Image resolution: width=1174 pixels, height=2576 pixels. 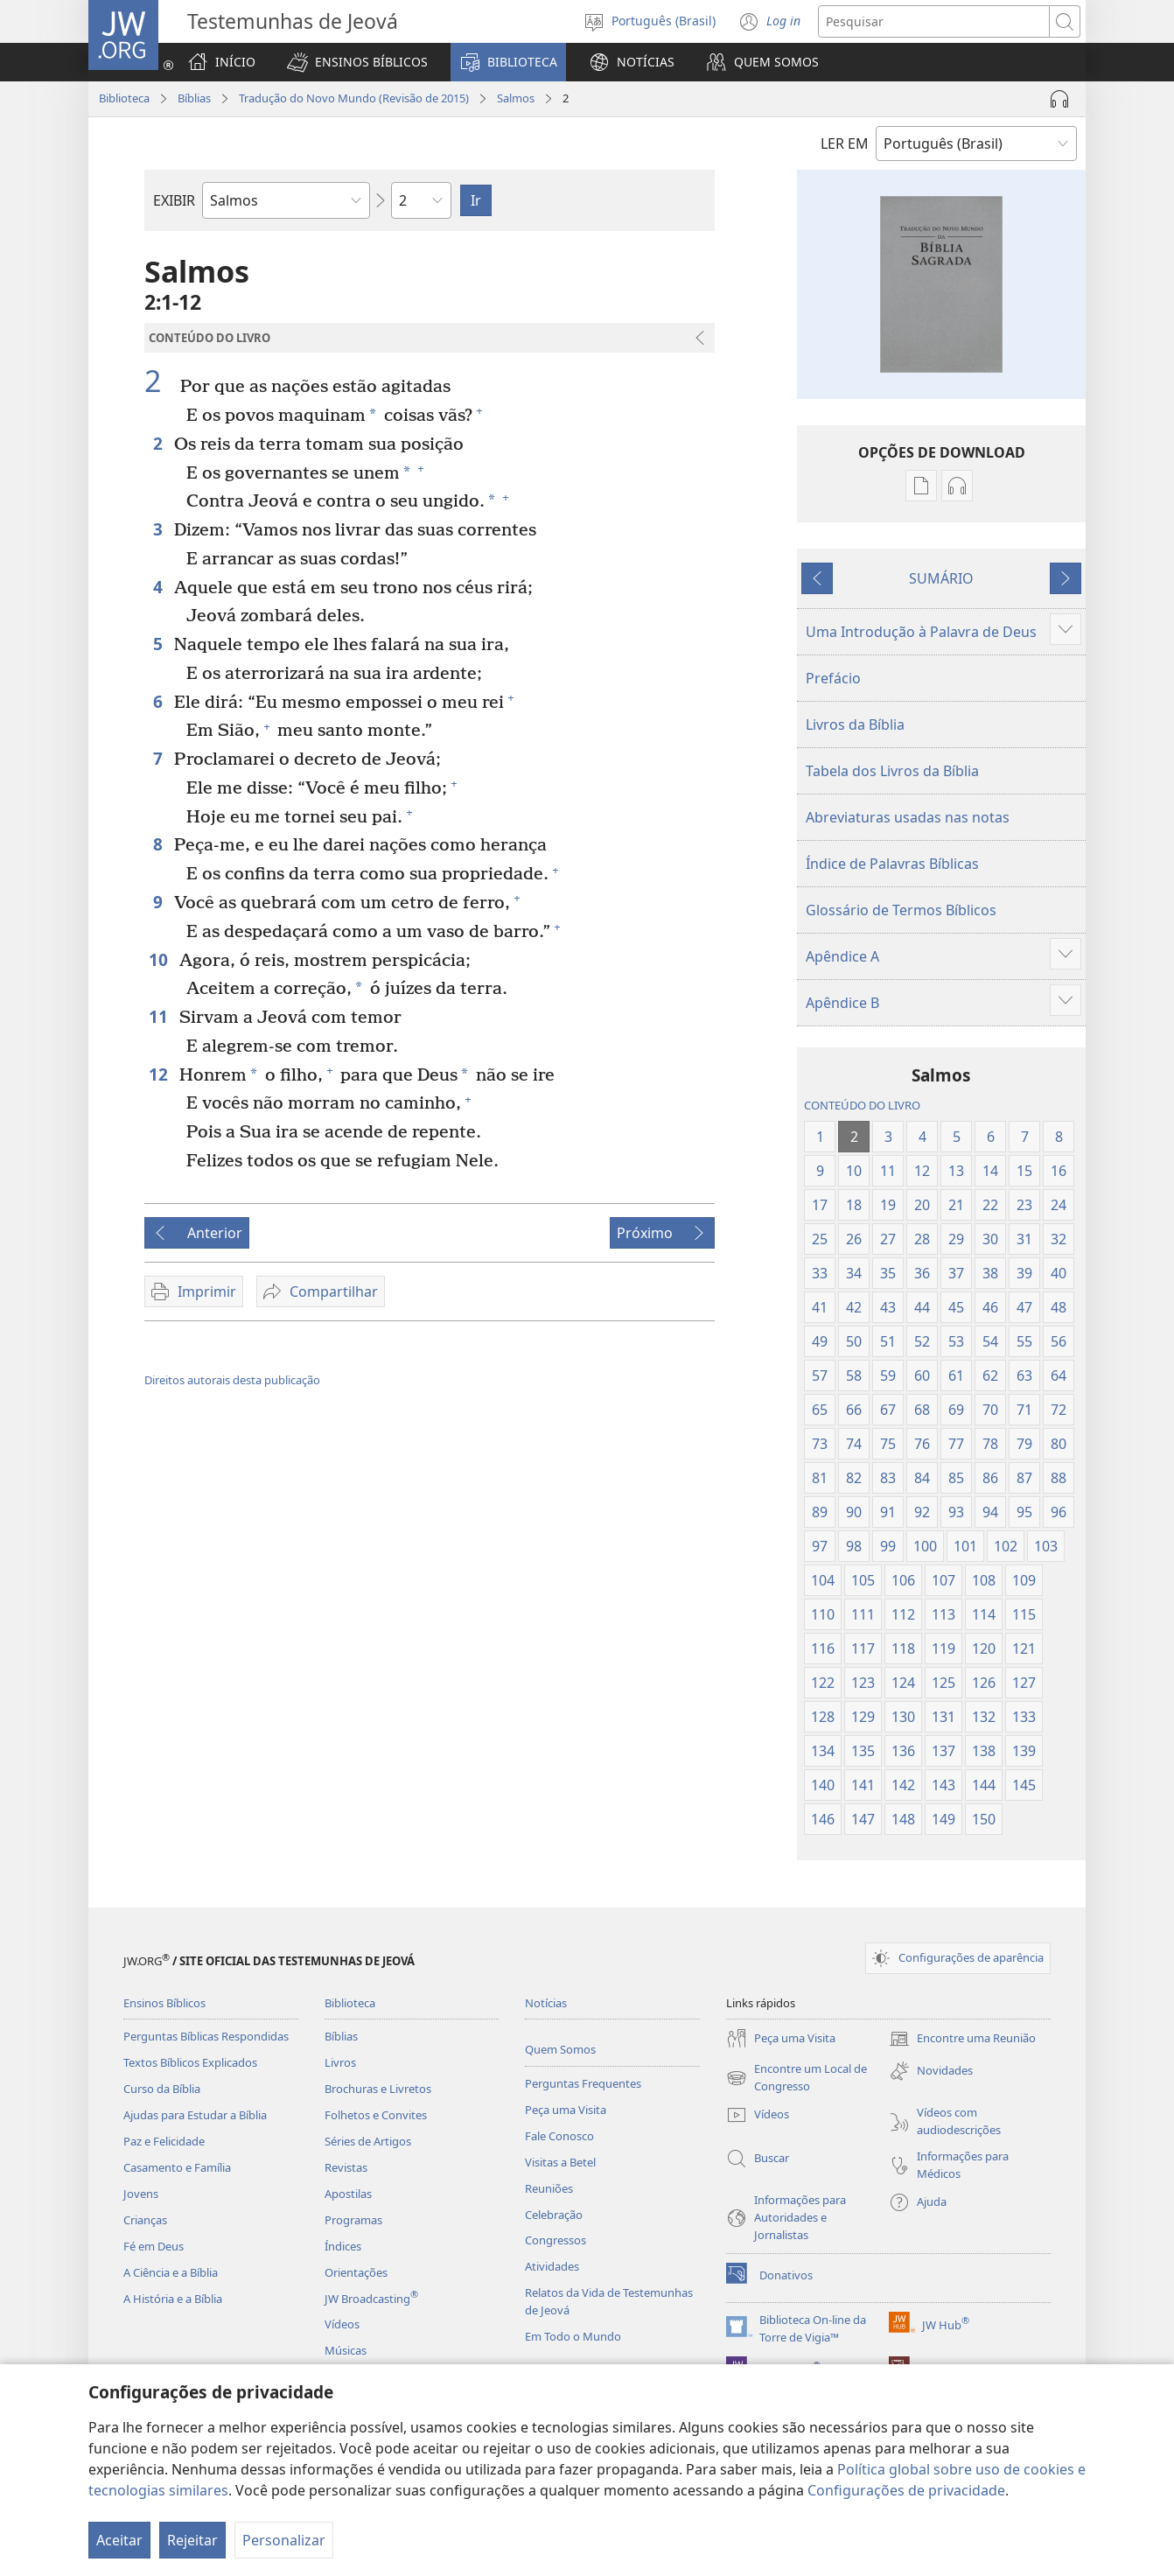 I want to click on Livros, so click(x=340, y=2062).